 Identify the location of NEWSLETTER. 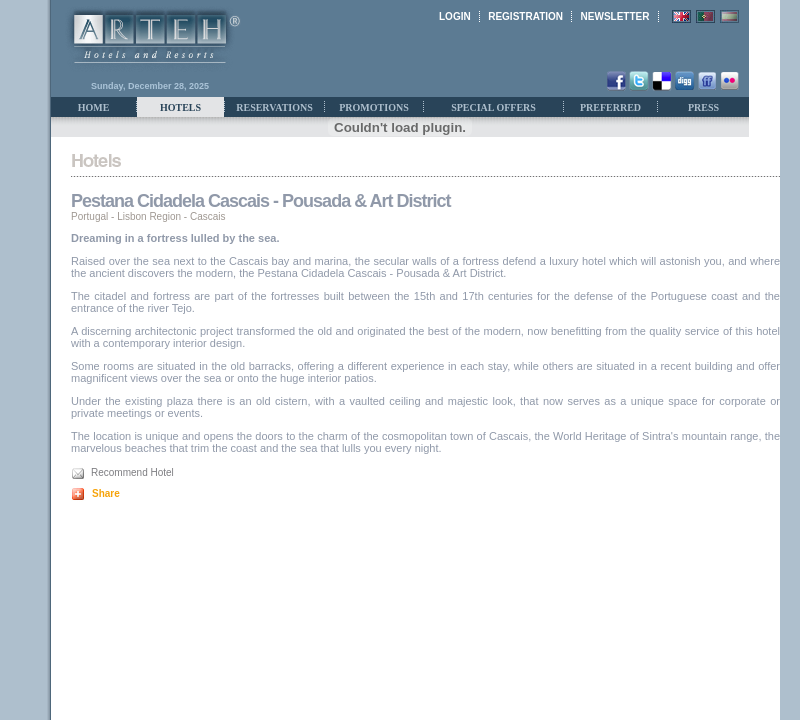
(615, 16).